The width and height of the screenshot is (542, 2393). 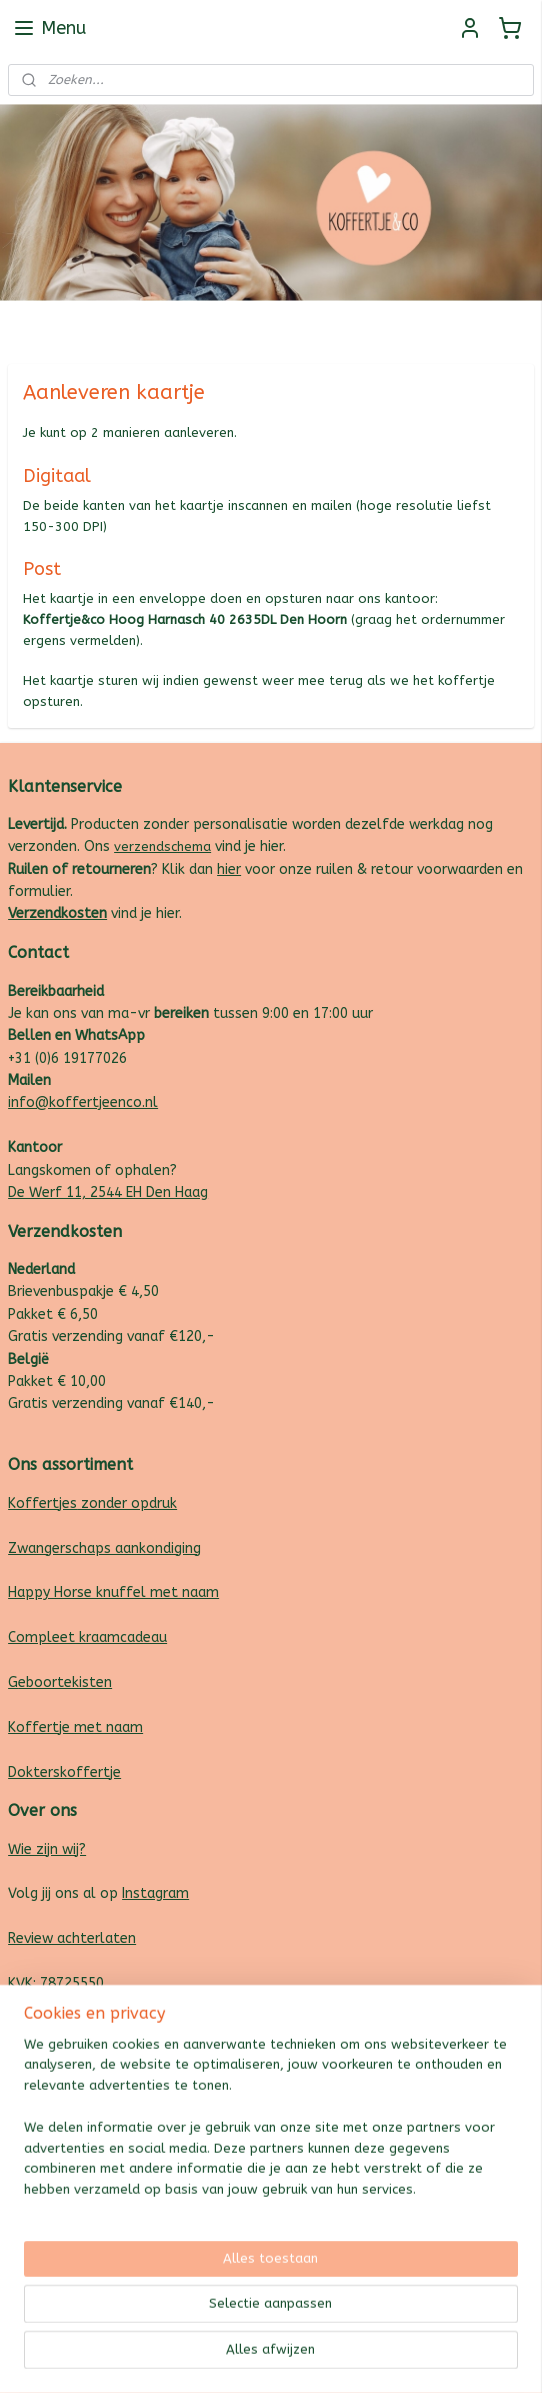 What do you see at coordinates (503, 324) in the screenshot?
I see `Follow us` at bounding box center [503, 324].